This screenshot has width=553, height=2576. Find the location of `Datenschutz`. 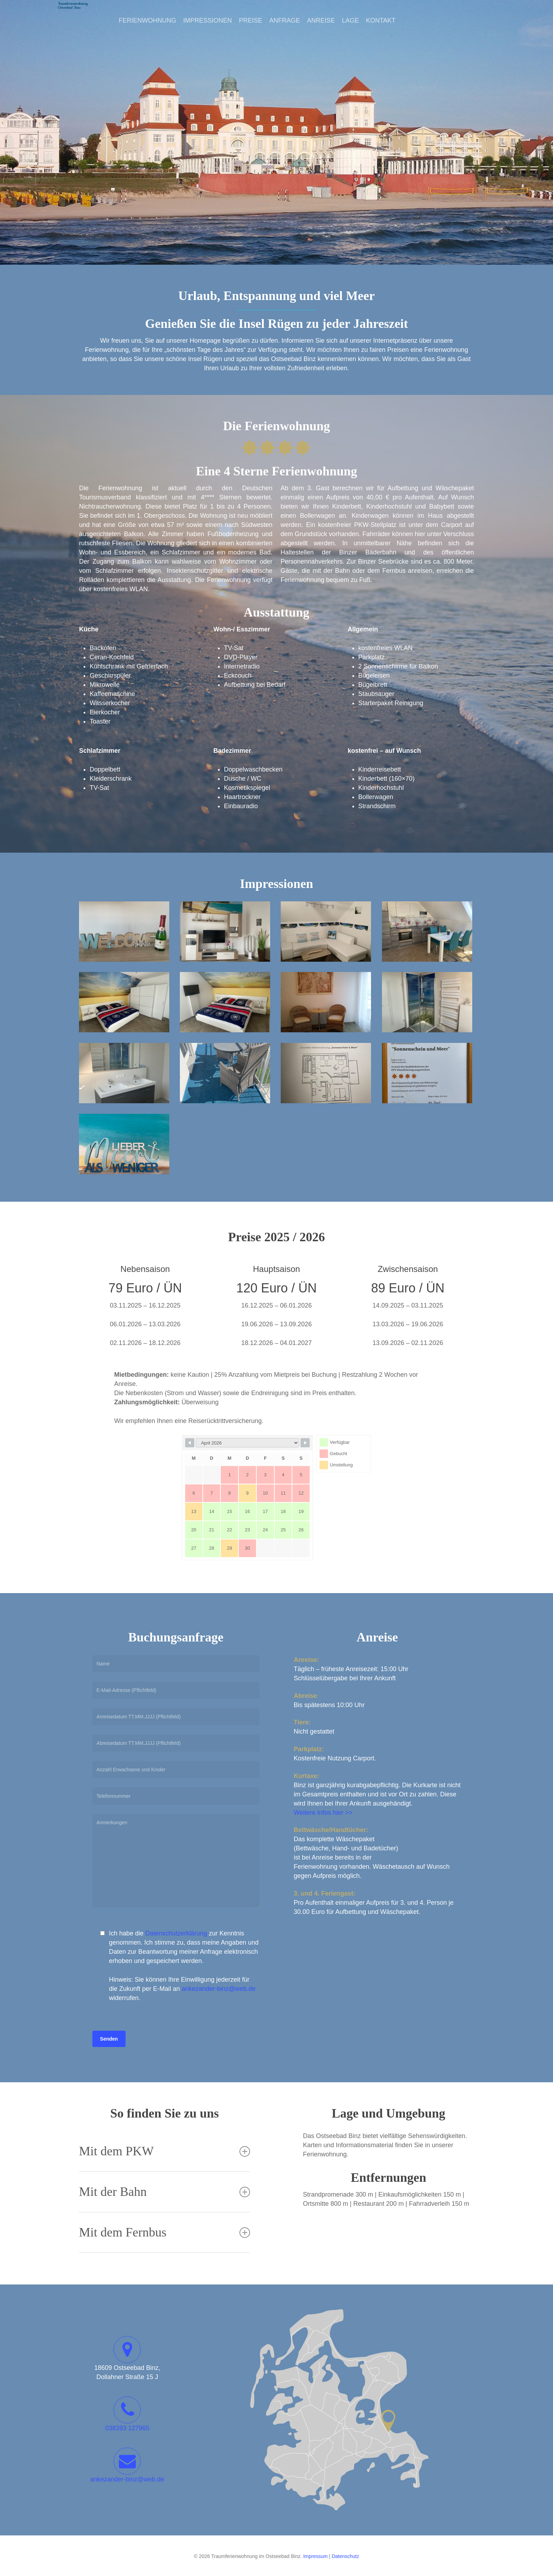

Datenschutz is located at coordinates (345, 2556).